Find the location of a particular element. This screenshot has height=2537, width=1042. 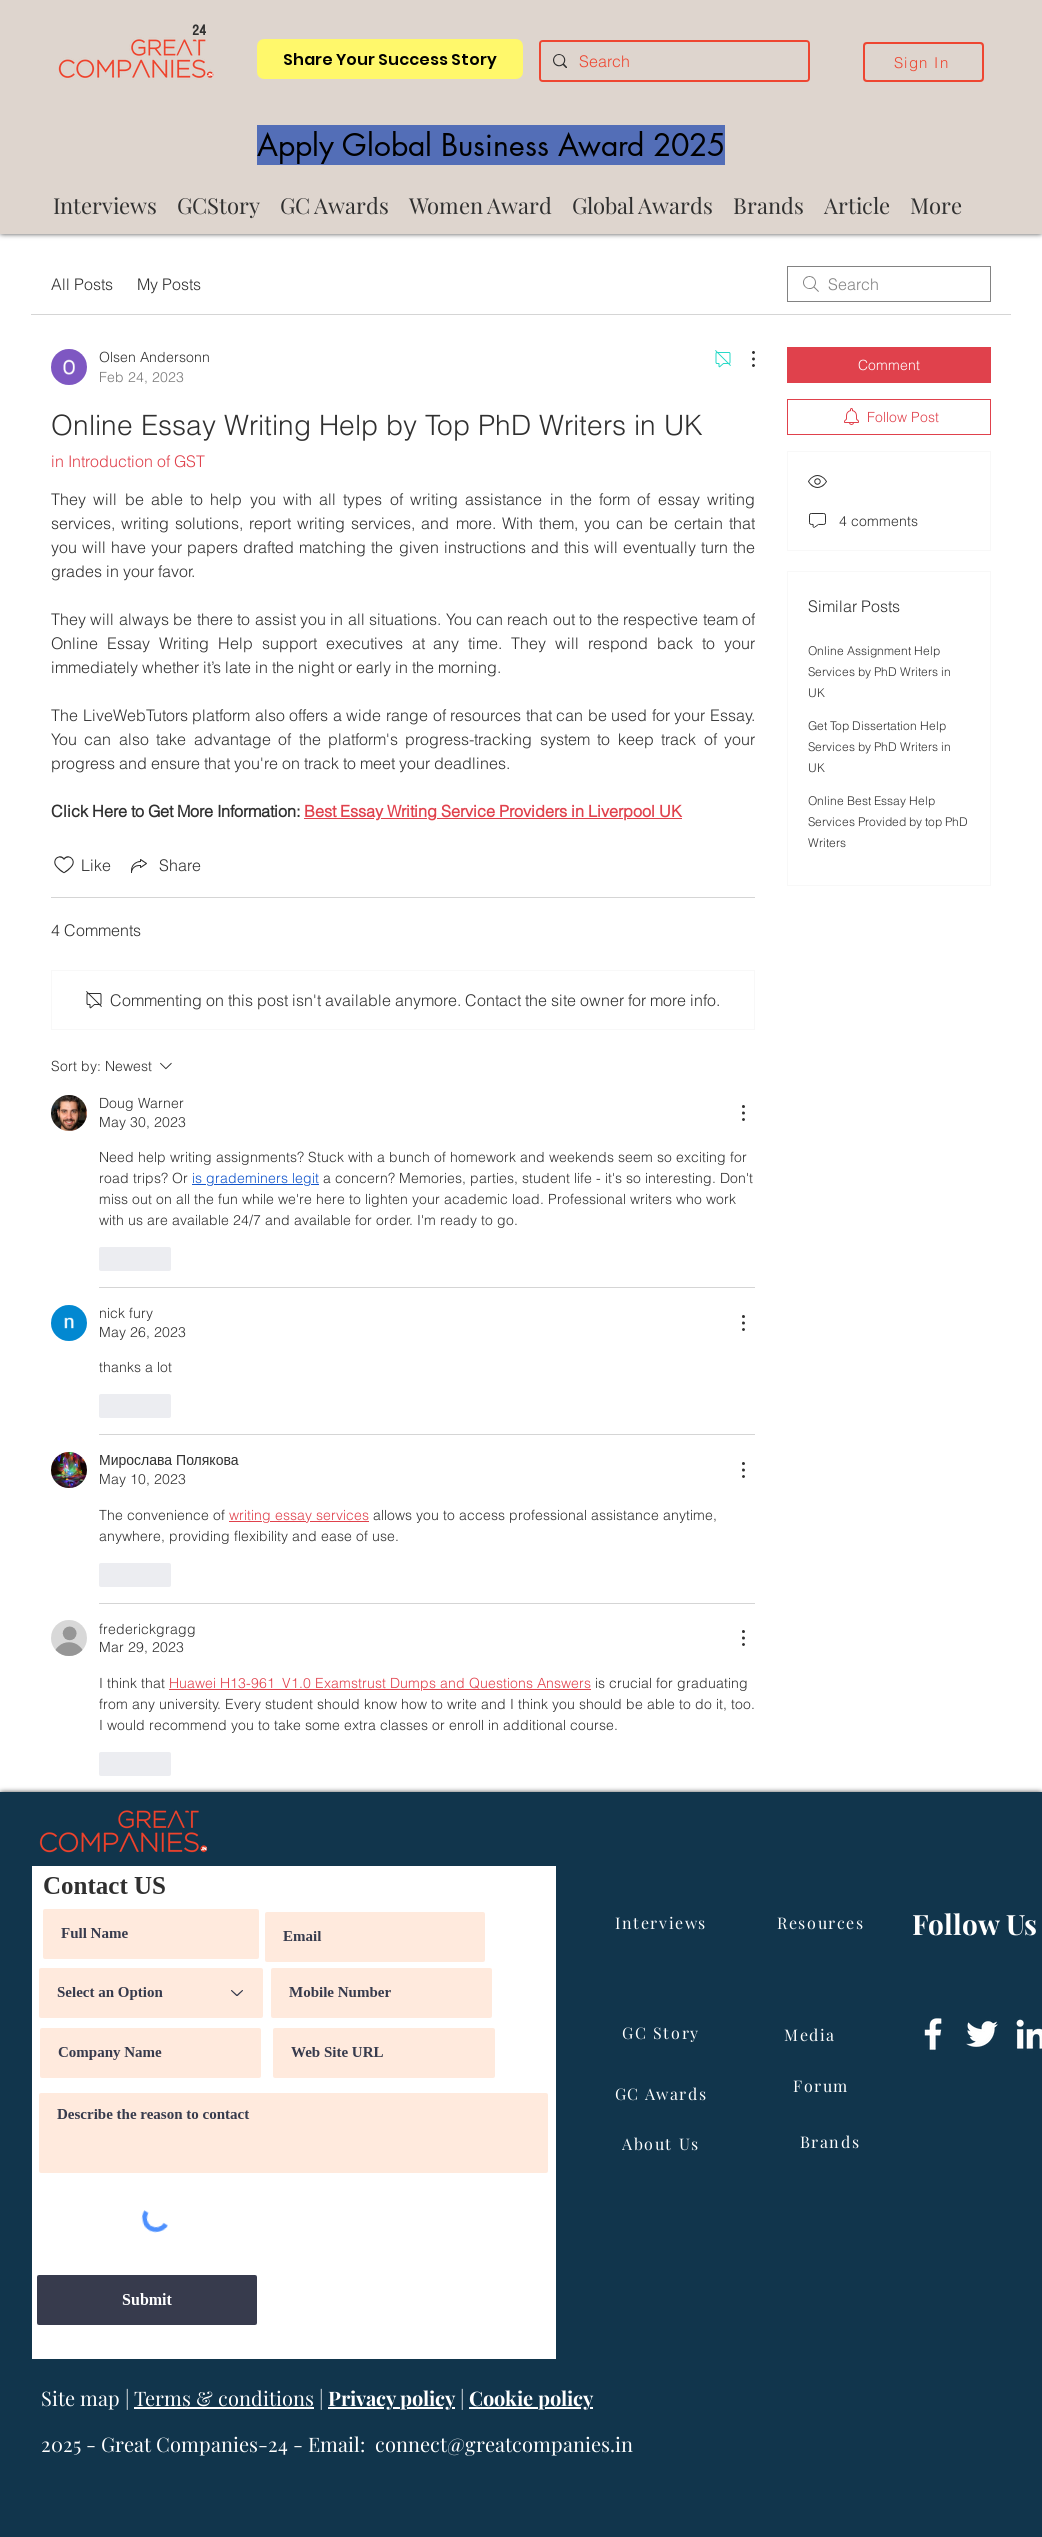

connect@greatcompanies.in is located at coordinates (504, 2443).